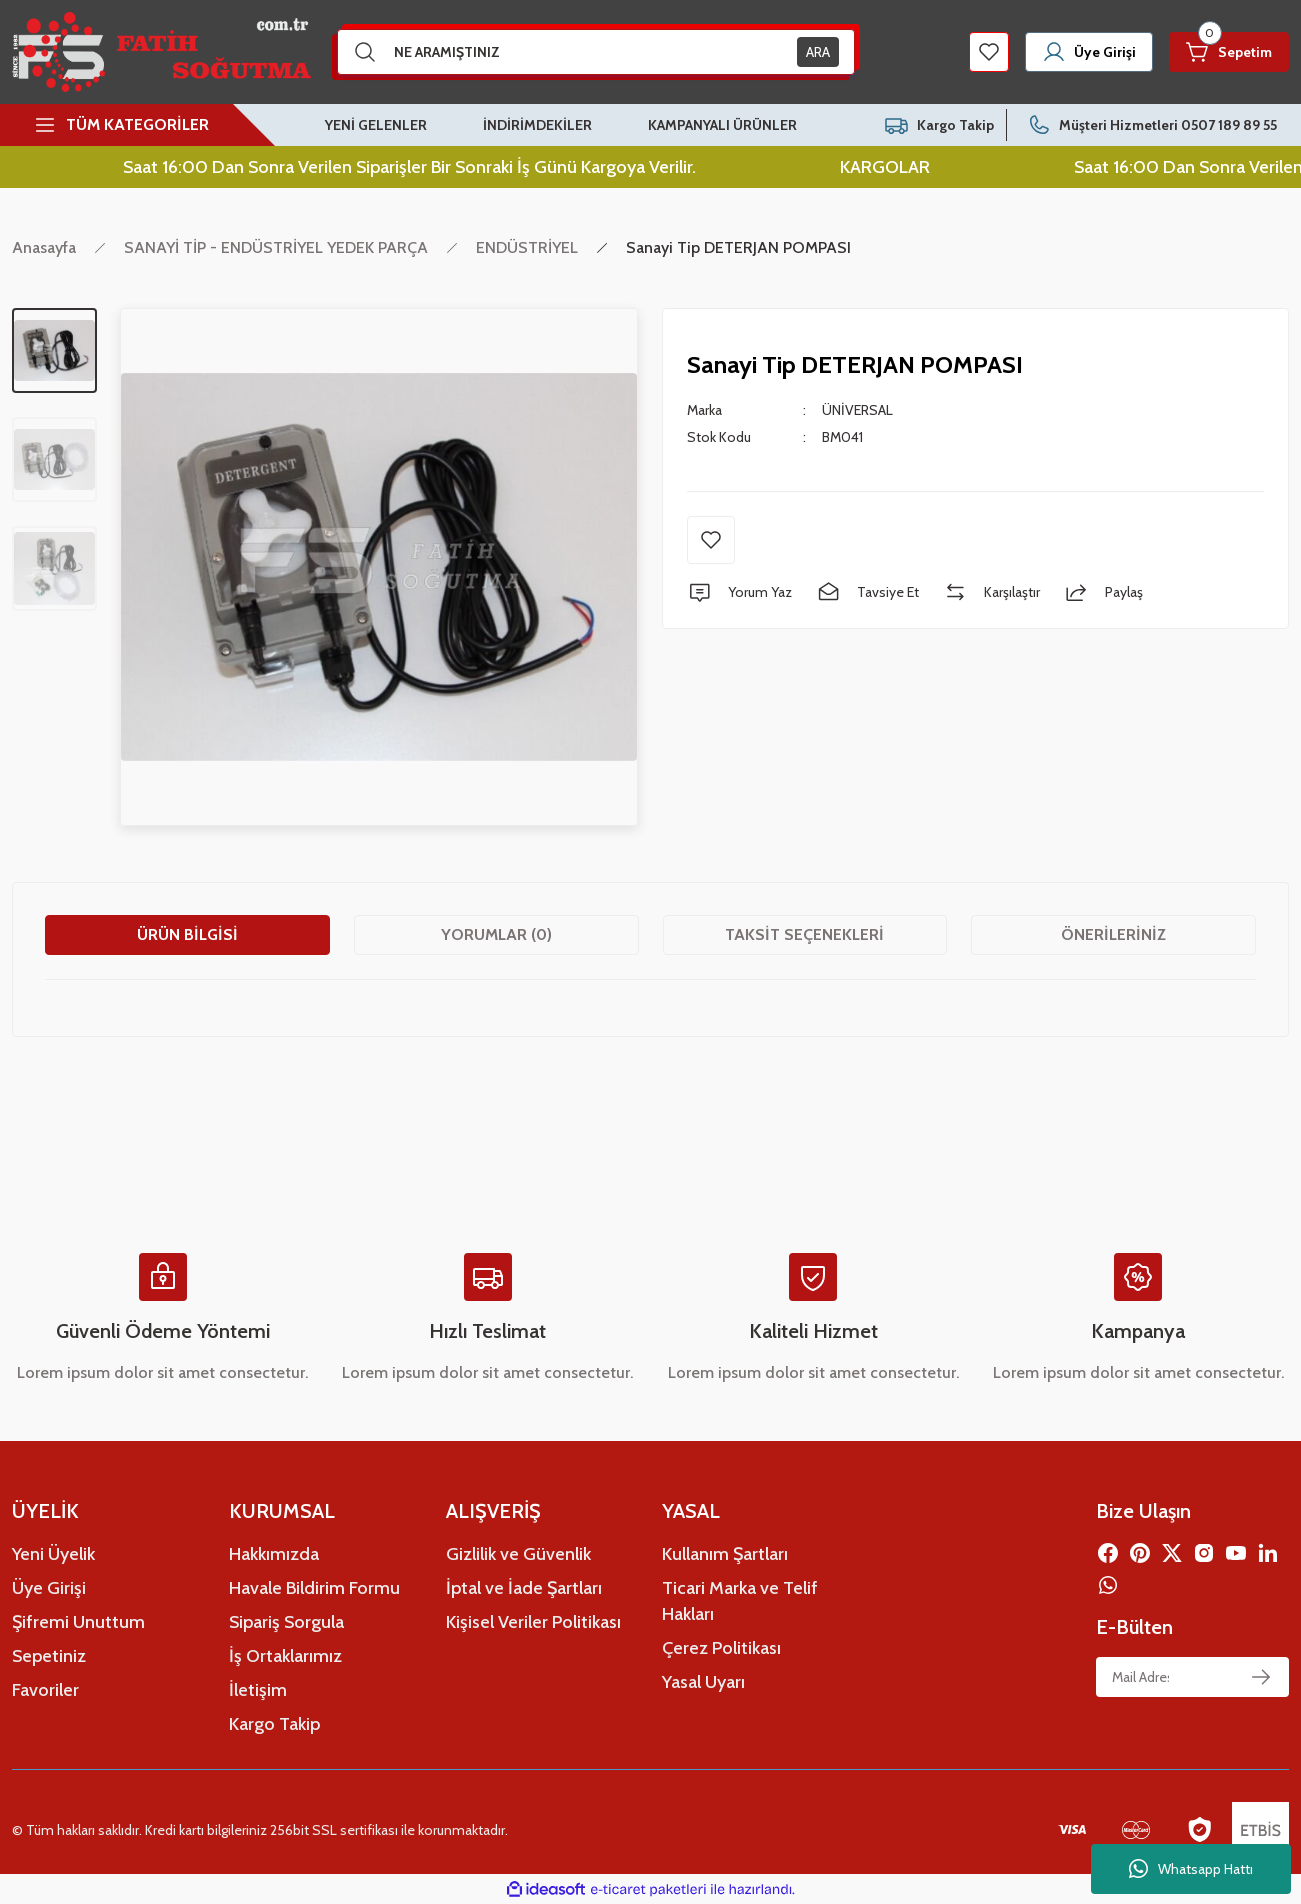 The image size is (1301, 1904). Describe the element at coordinates (49, 1656) in the screenshot. I see `Sepetiniz` at that location.